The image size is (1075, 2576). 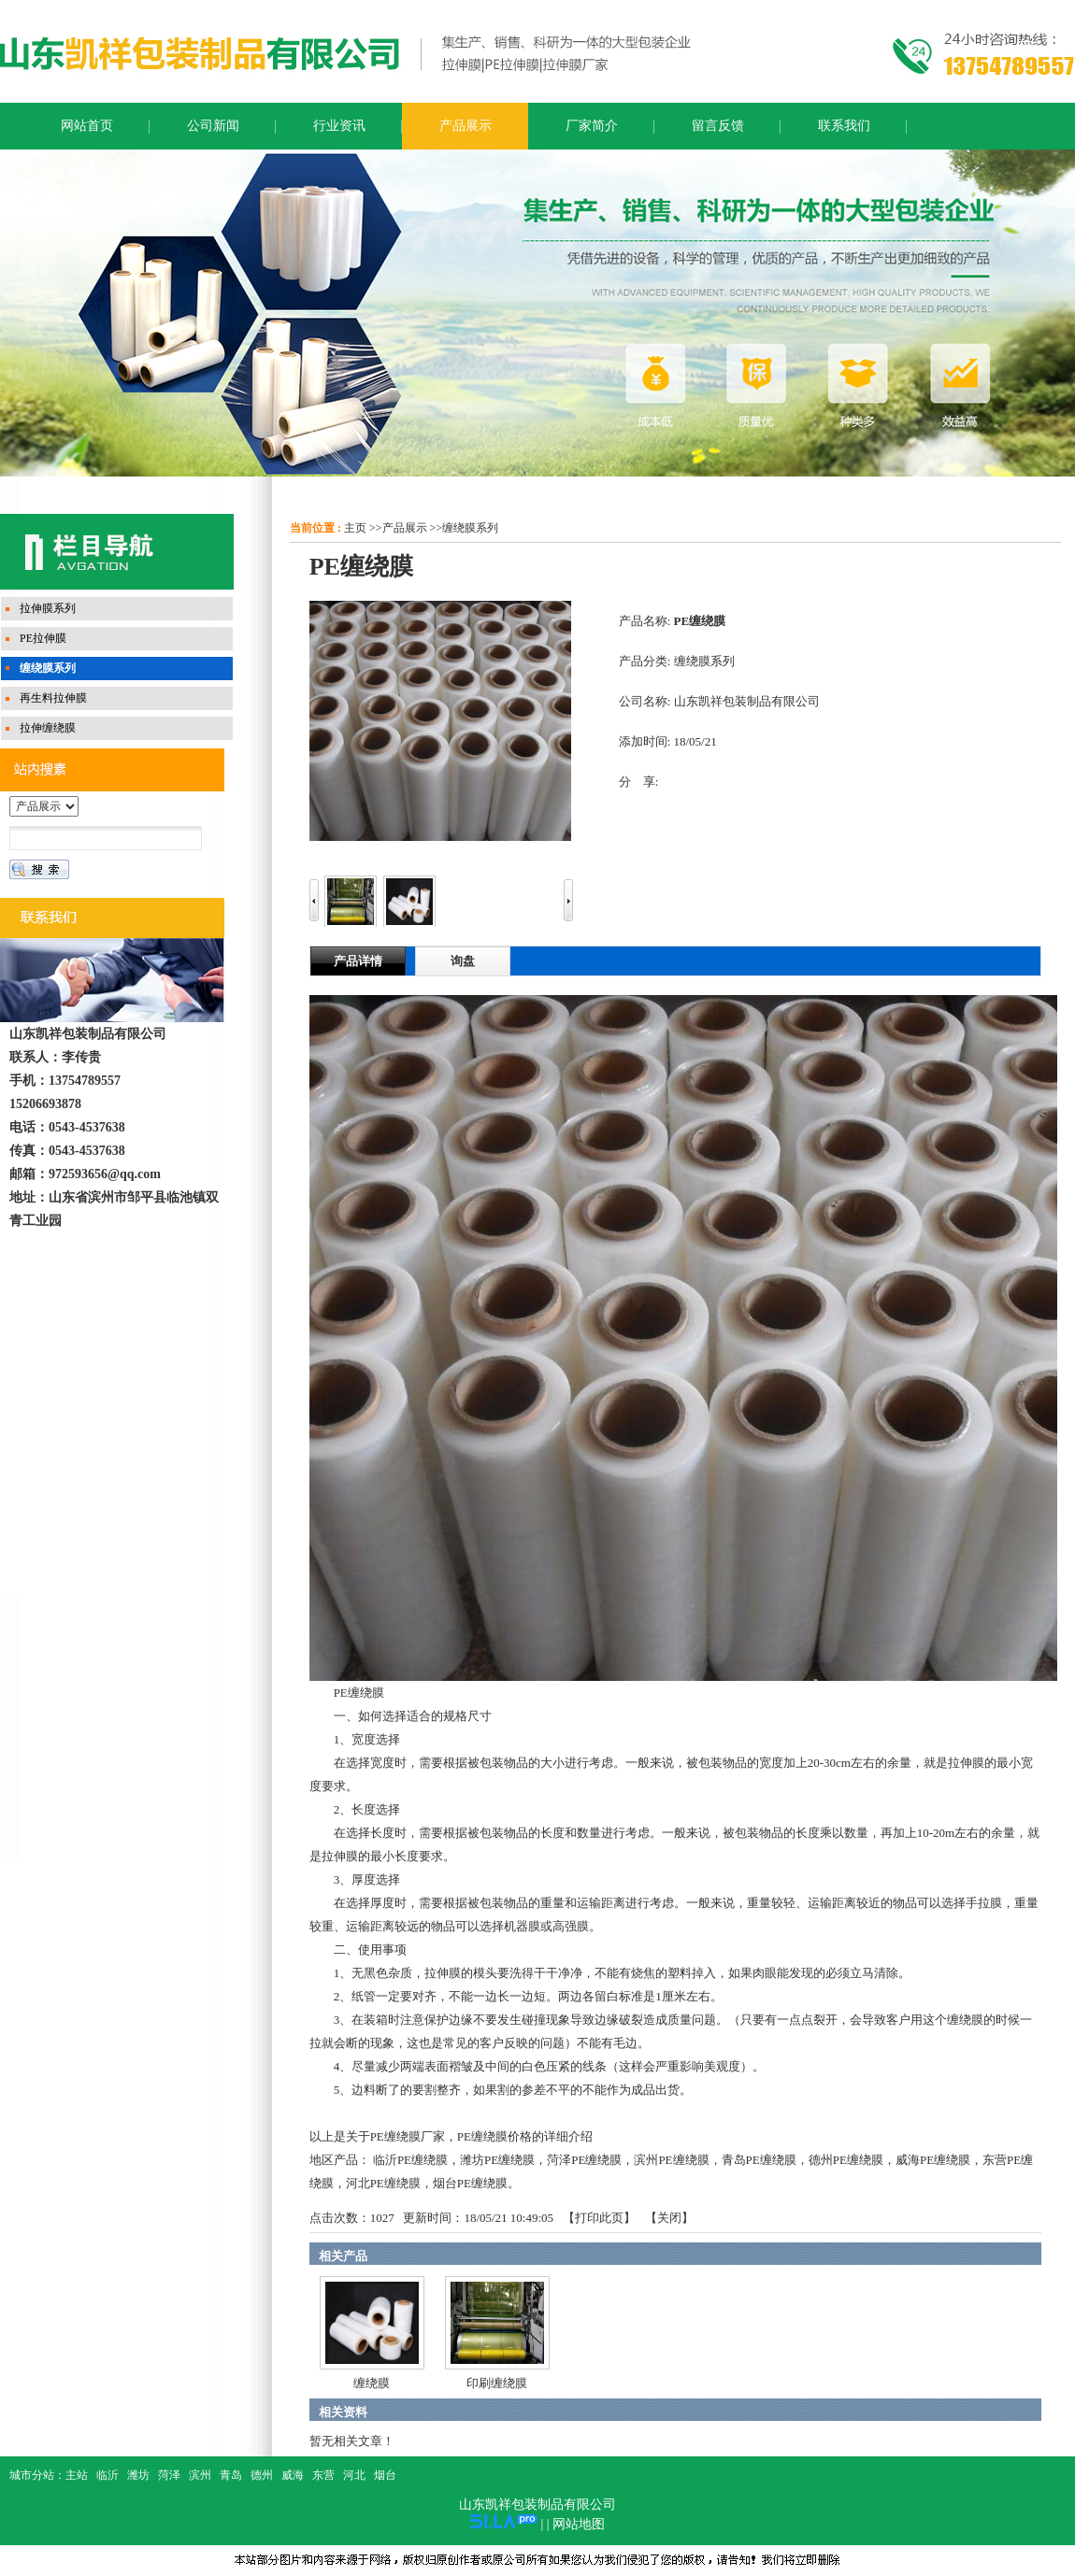 What do you see at coordinates (138, 2475) in the screenshot?
I see `潍坊` at bounding box center [138, 2475].